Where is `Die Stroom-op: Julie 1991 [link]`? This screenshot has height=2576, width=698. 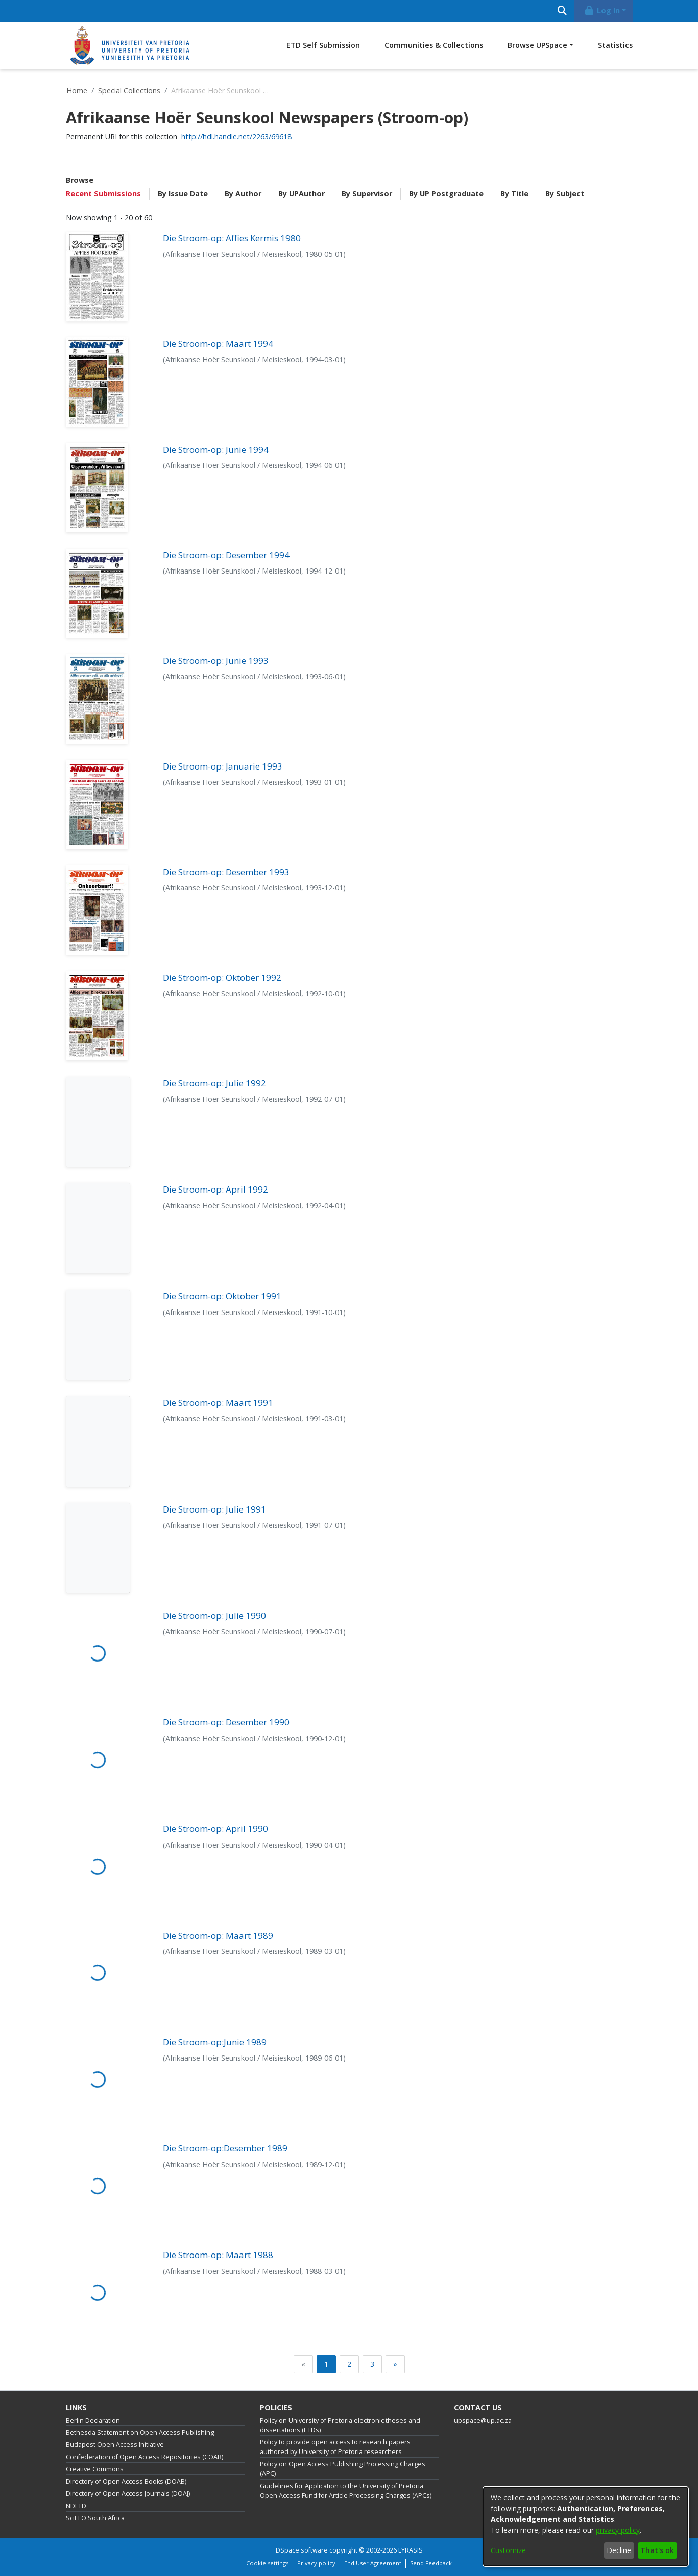
Die Stroom-op: Julie 1991 [link] is located at coordinates (214, 1509).